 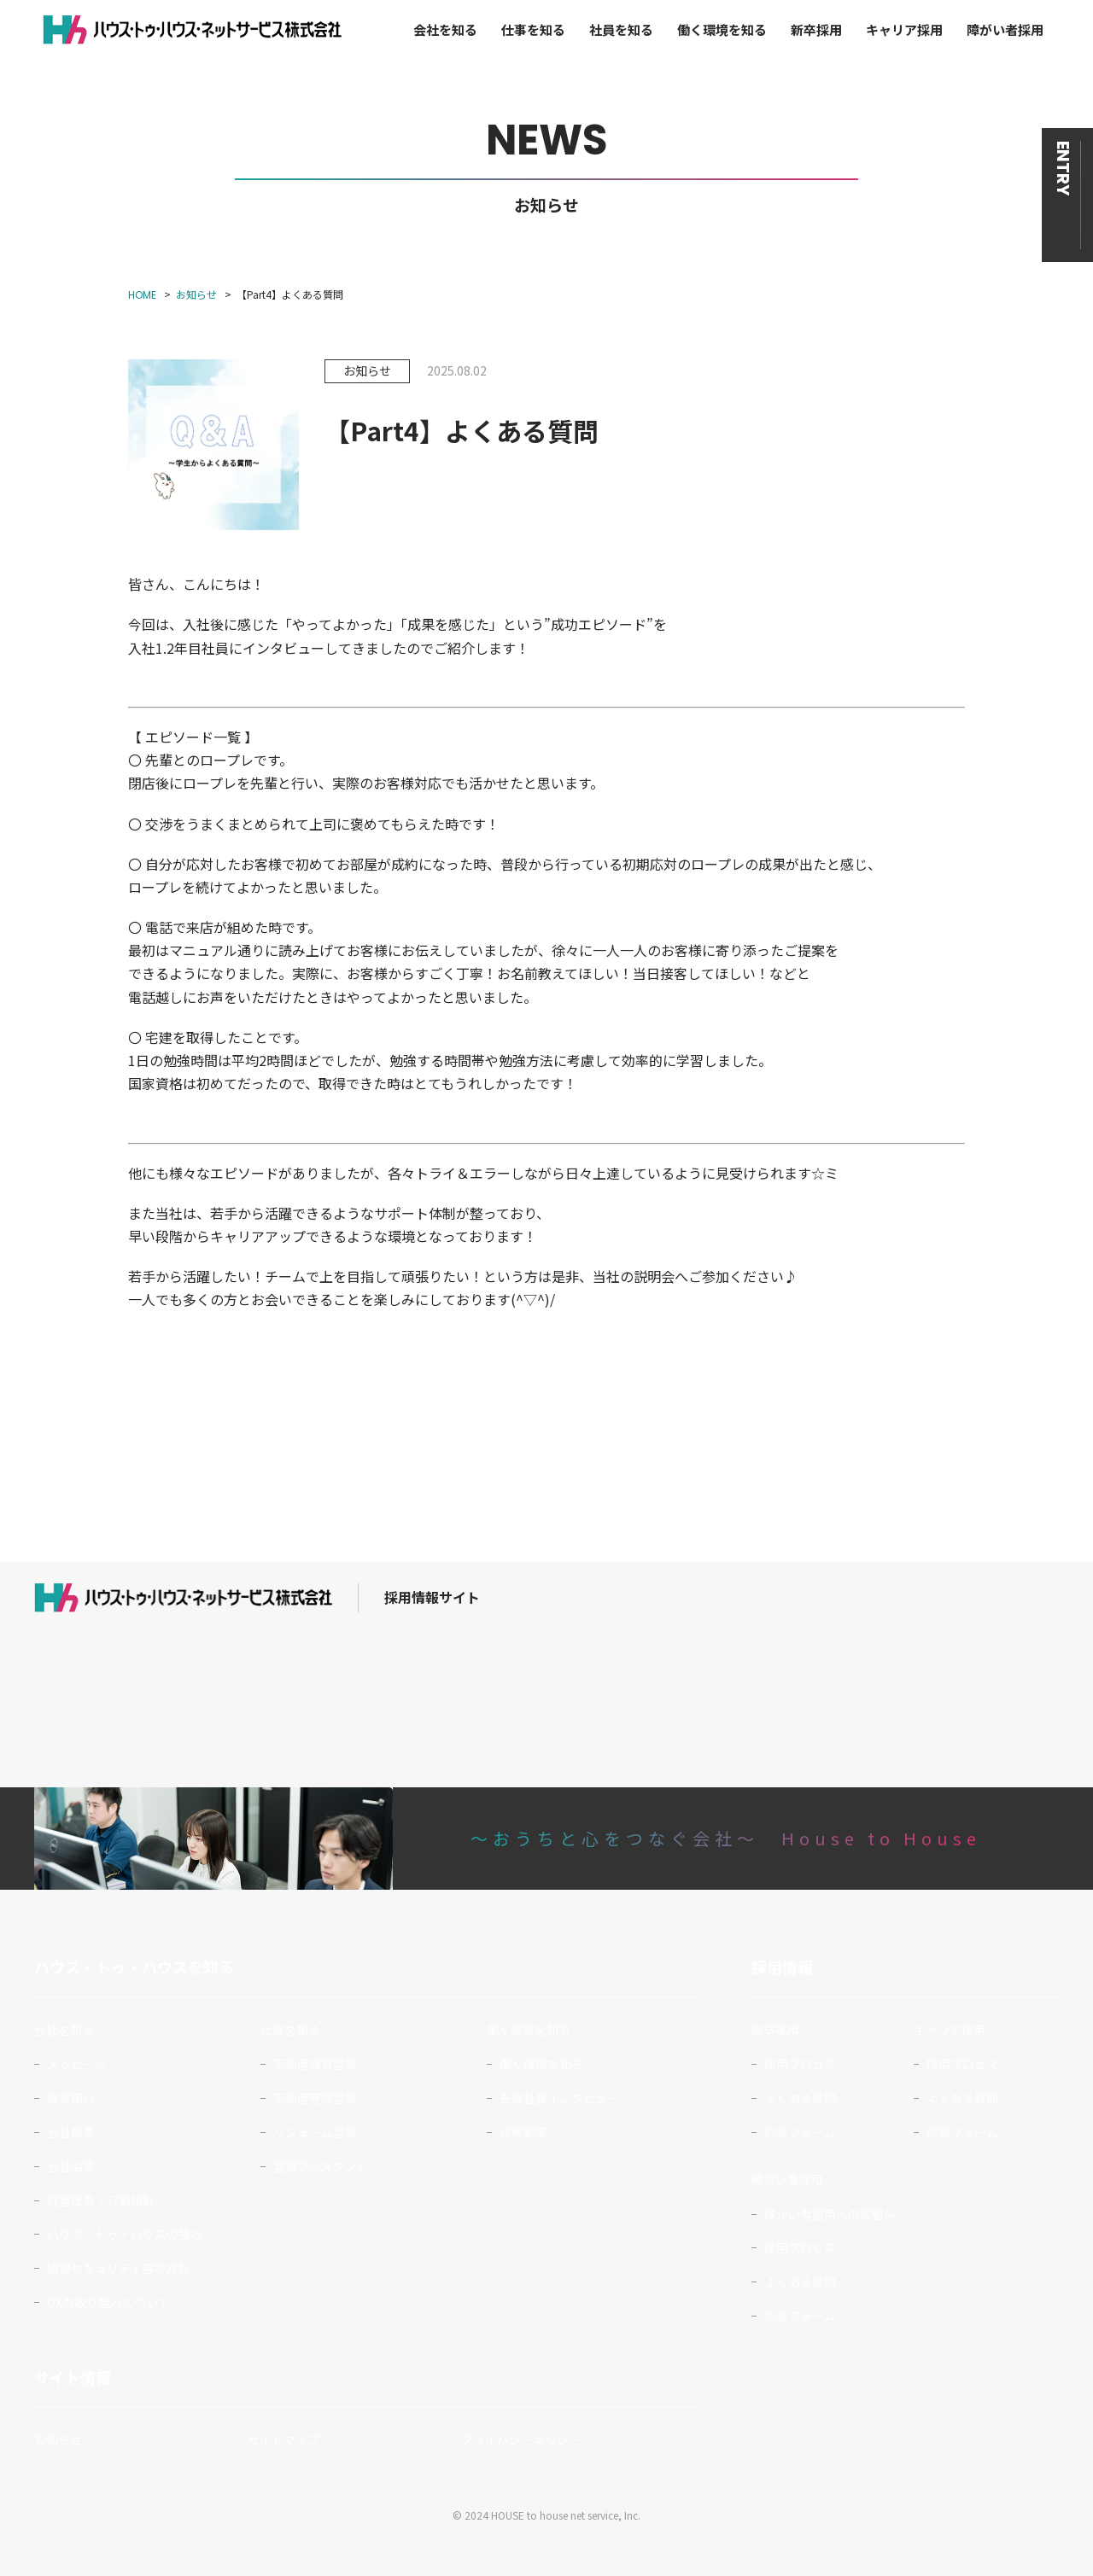 What do you see at coordinates (320, 2166) in the screenshot?
I see `営業アシスタント` at bounding box center [320, 2166].